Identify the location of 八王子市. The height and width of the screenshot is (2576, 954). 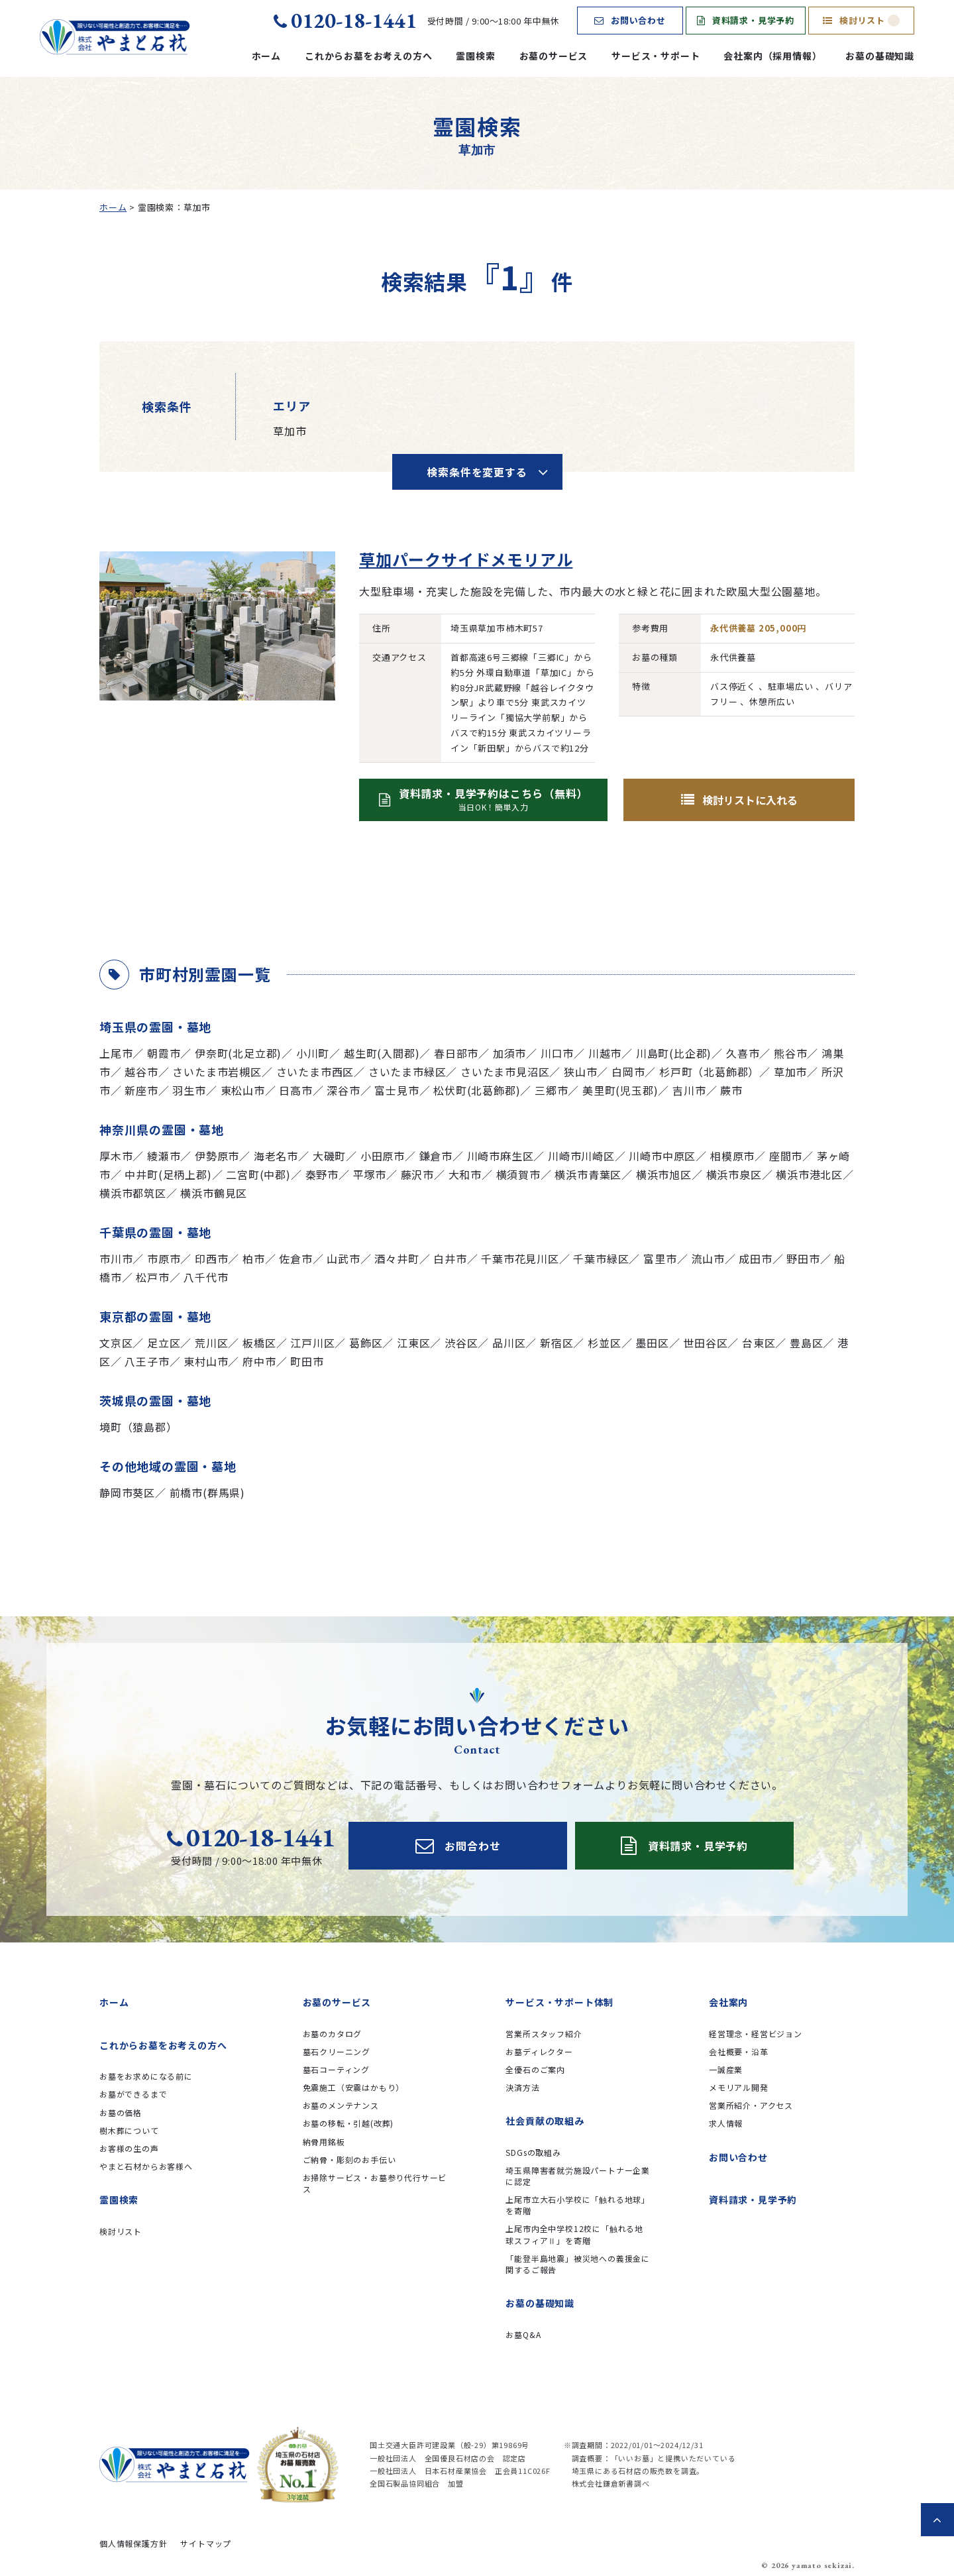
(147, 1361).